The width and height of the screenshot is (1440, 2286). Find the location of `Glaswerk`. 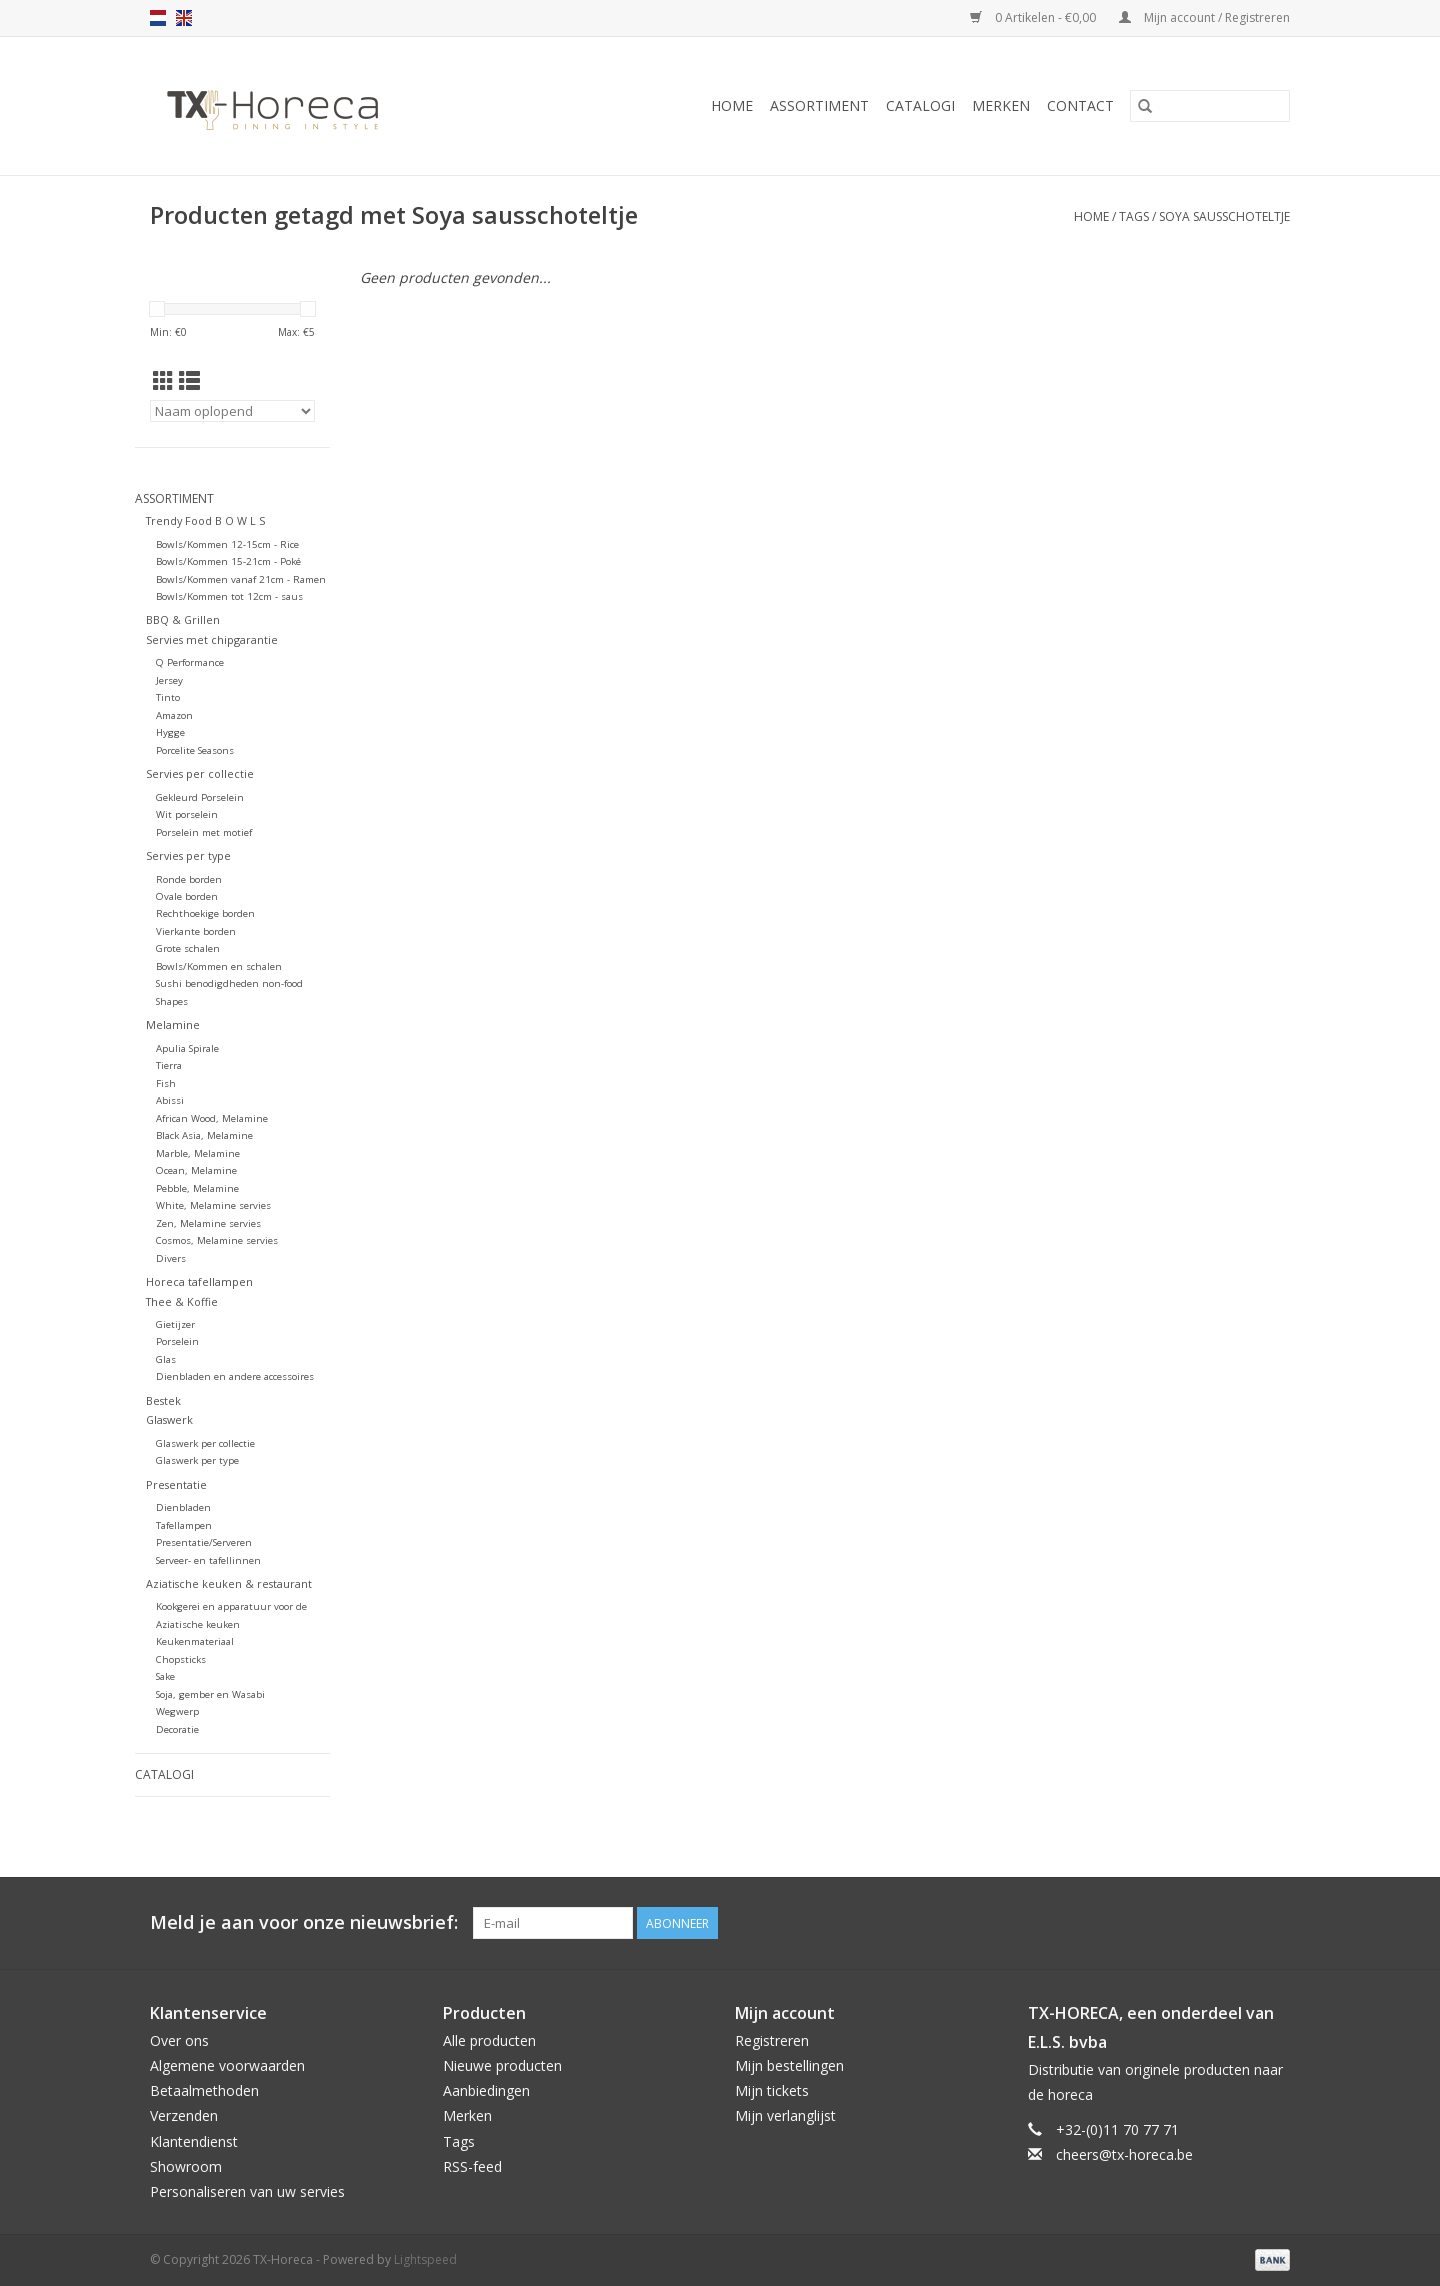

Glaswerk is located at coordinates (169, 1419).